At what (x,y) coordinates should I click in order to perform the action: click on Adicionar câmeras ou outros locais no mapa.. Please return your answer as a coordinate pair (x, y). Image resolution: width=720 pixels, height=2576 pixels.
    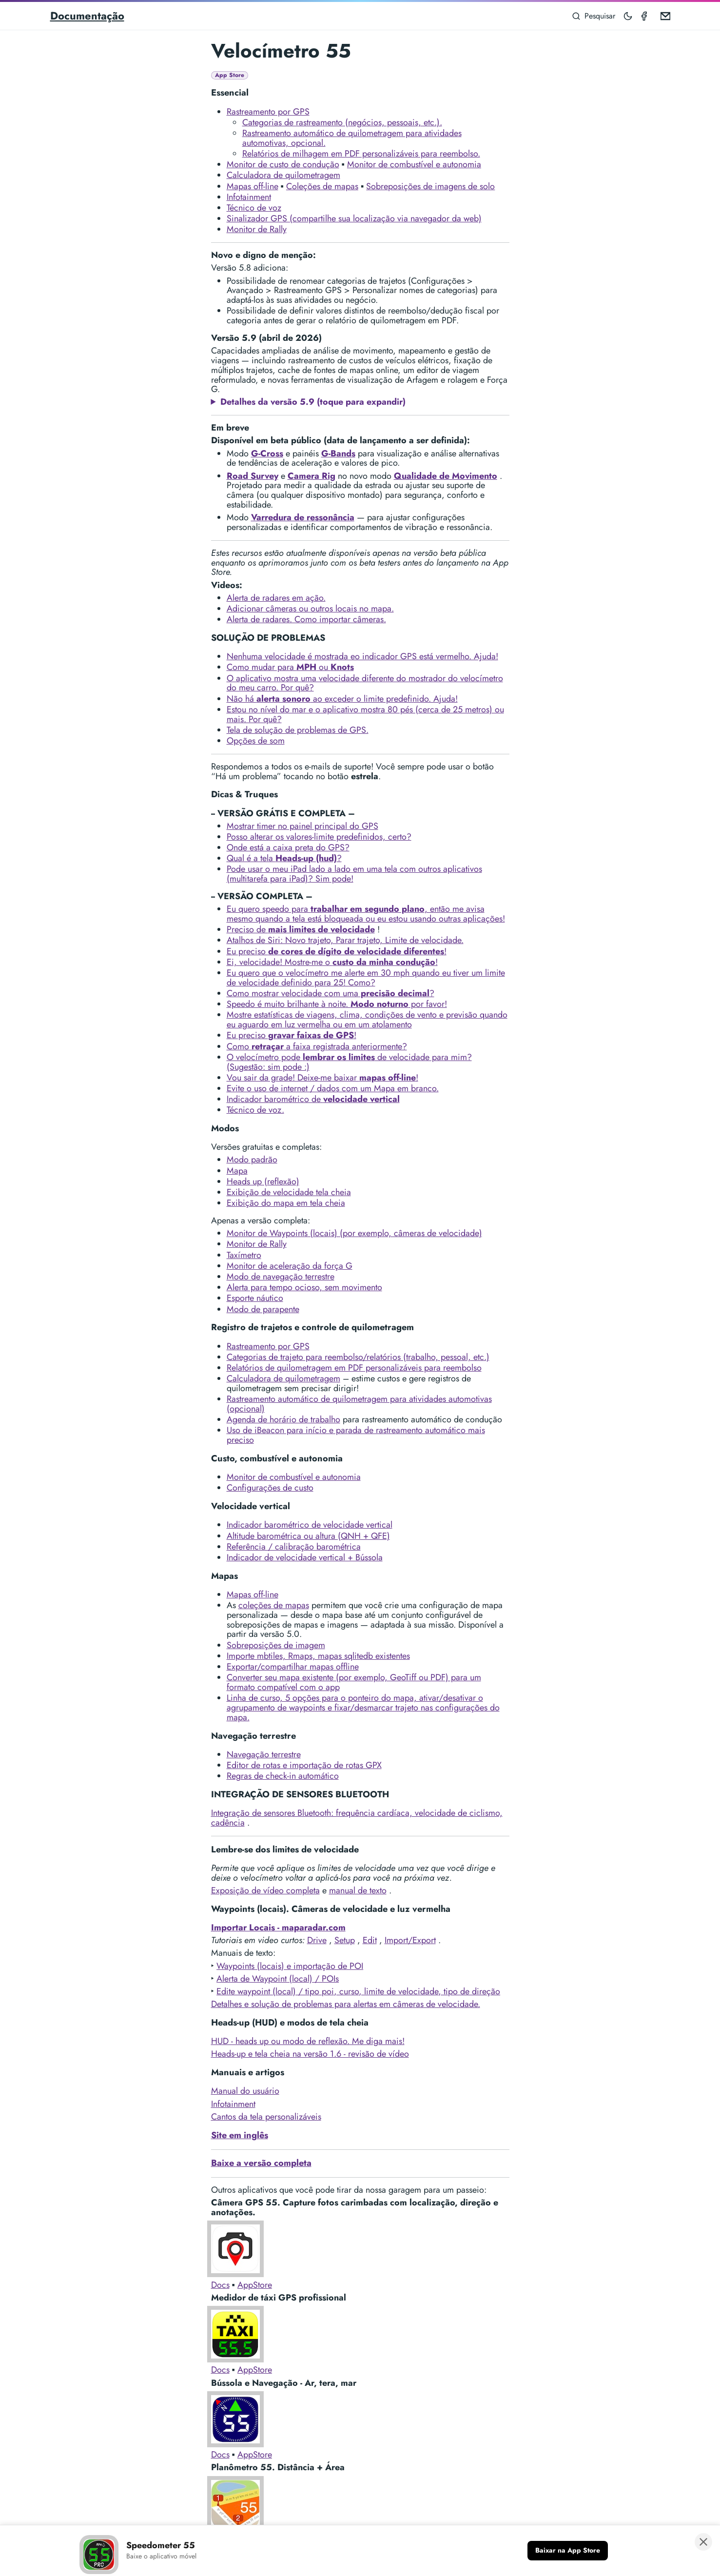
    Looking at the image, I should click on (310, 608).